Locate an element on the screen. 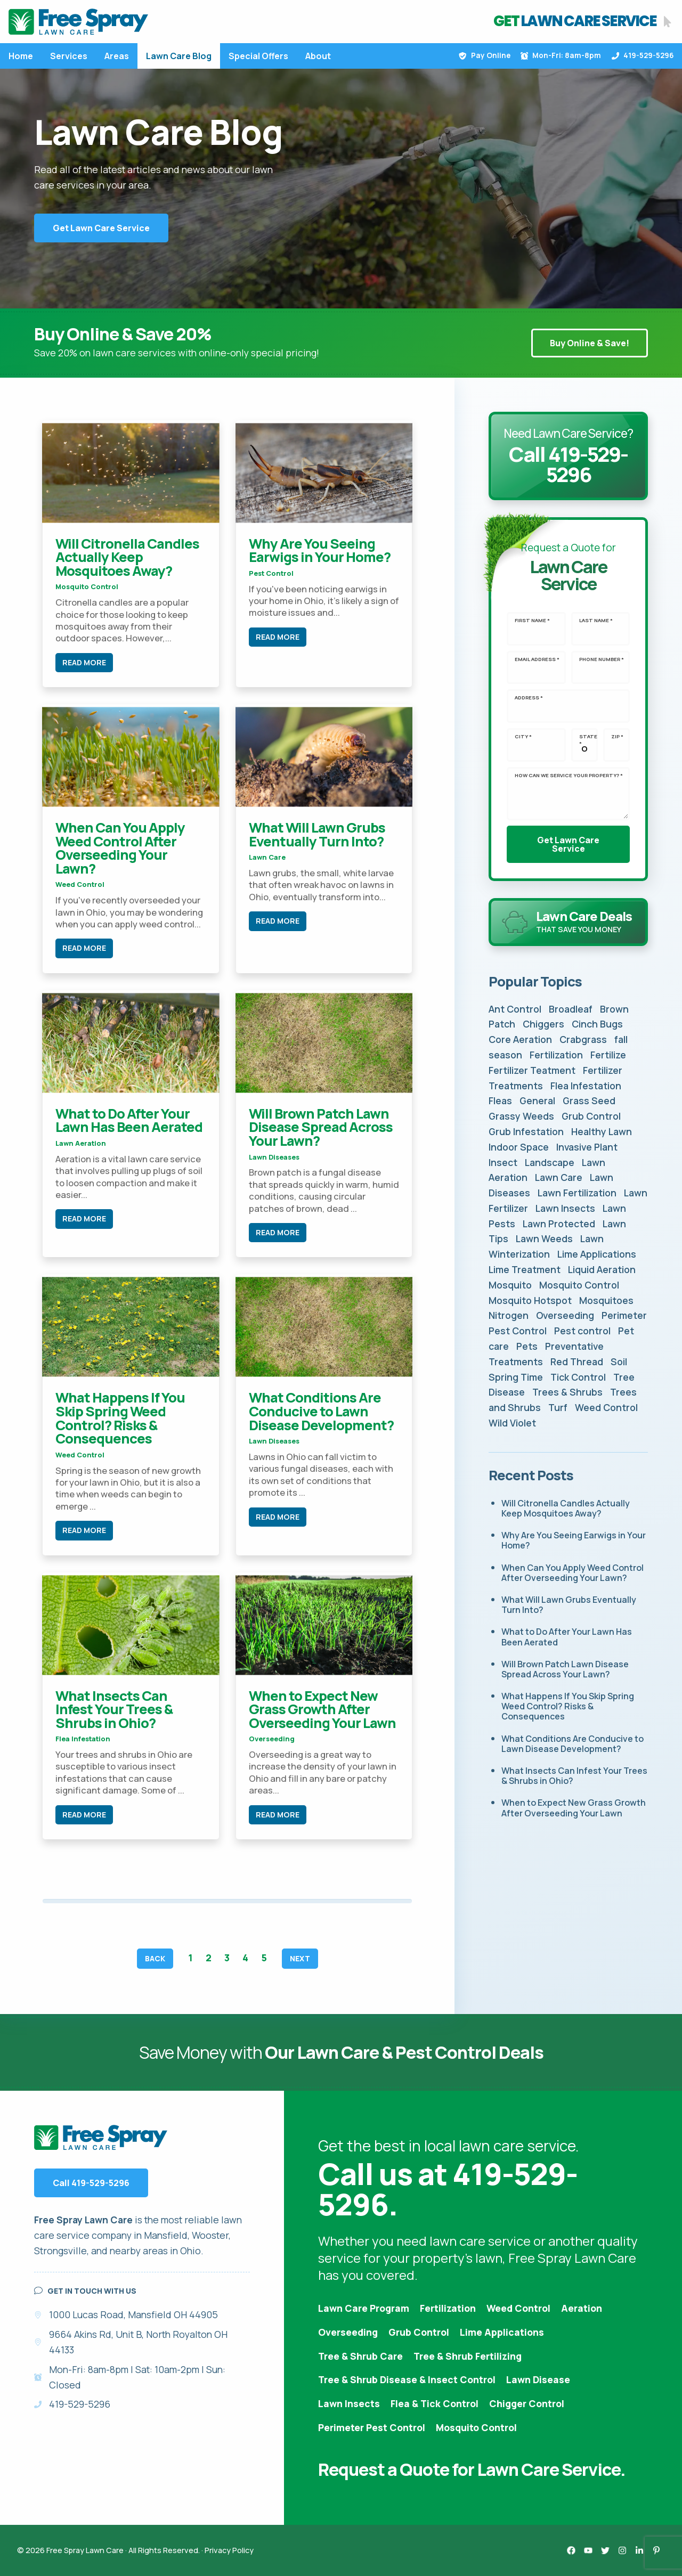  Tick Control is located at coordinates (578, 1377).